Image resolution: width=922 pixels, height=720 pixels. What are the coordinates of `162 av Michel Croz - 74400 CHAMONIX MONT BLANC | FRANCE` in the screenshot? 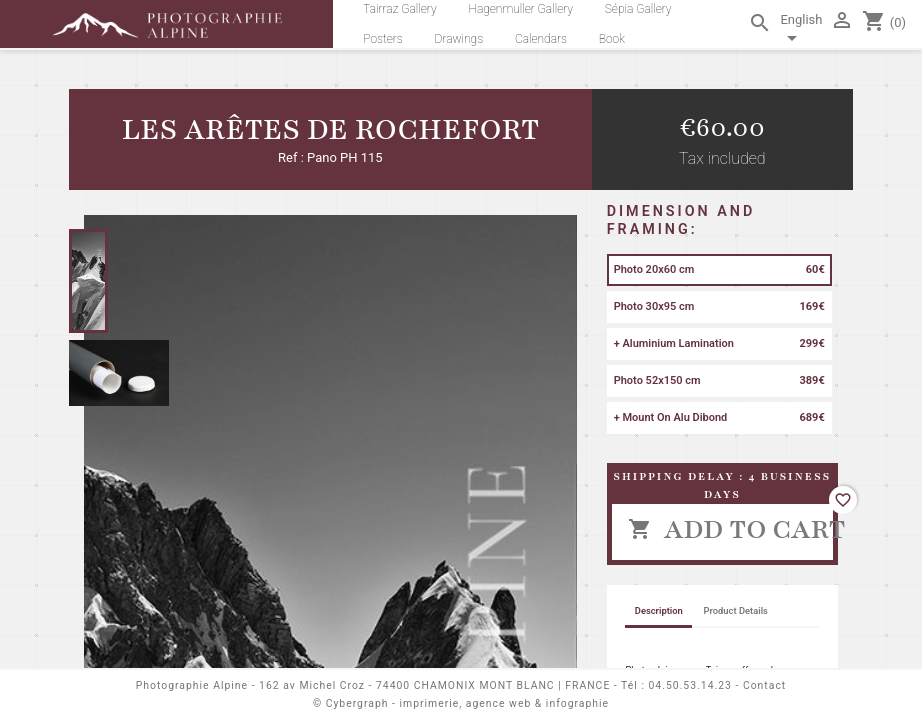 It's located at (434, 685).